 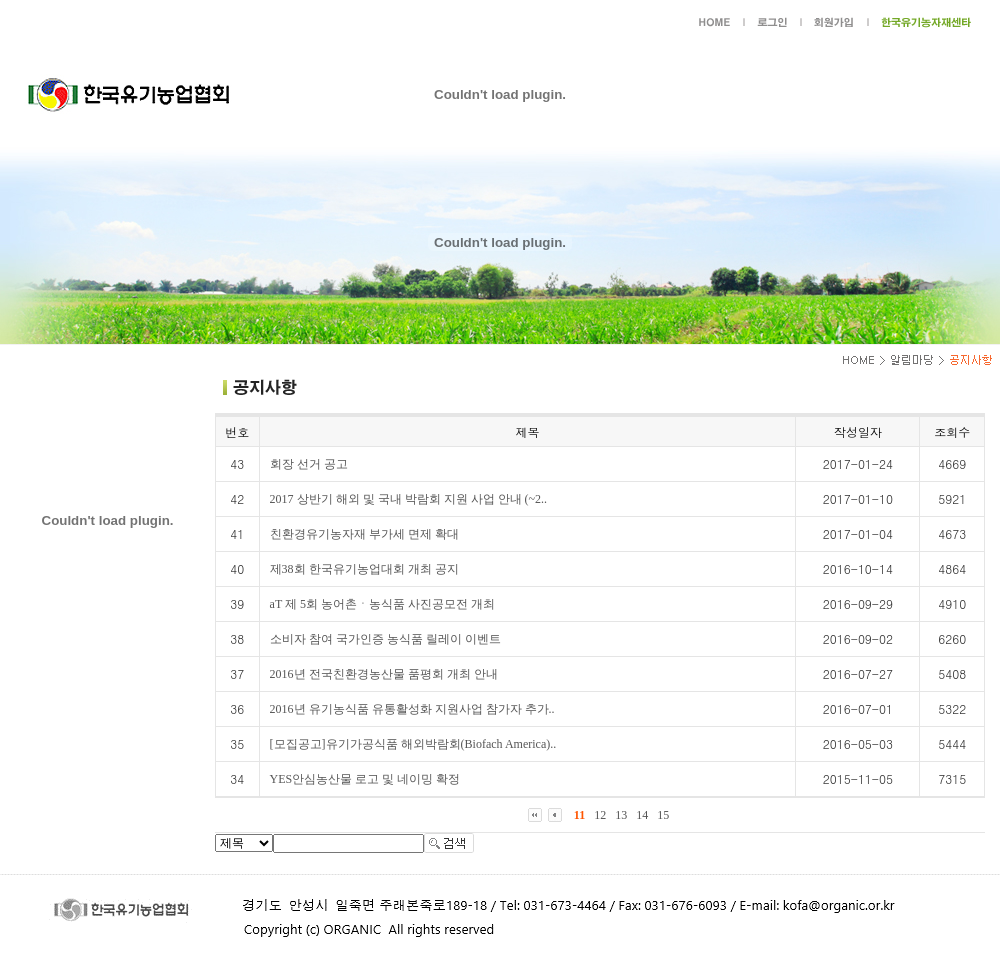 I want to click on 소비자 참여 국가인증 농식품 릴레이 이벤트, so click(x=385, y=639).